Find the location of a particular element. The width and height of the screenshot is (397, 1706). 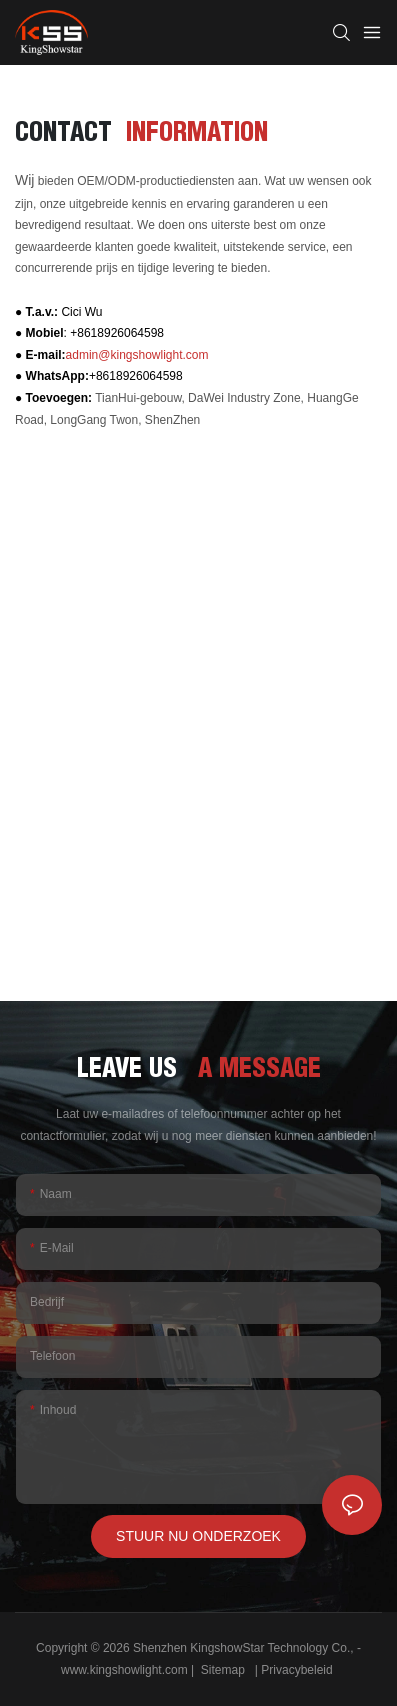

www.kingshowlight.com is located at coordinates (126, 1670).